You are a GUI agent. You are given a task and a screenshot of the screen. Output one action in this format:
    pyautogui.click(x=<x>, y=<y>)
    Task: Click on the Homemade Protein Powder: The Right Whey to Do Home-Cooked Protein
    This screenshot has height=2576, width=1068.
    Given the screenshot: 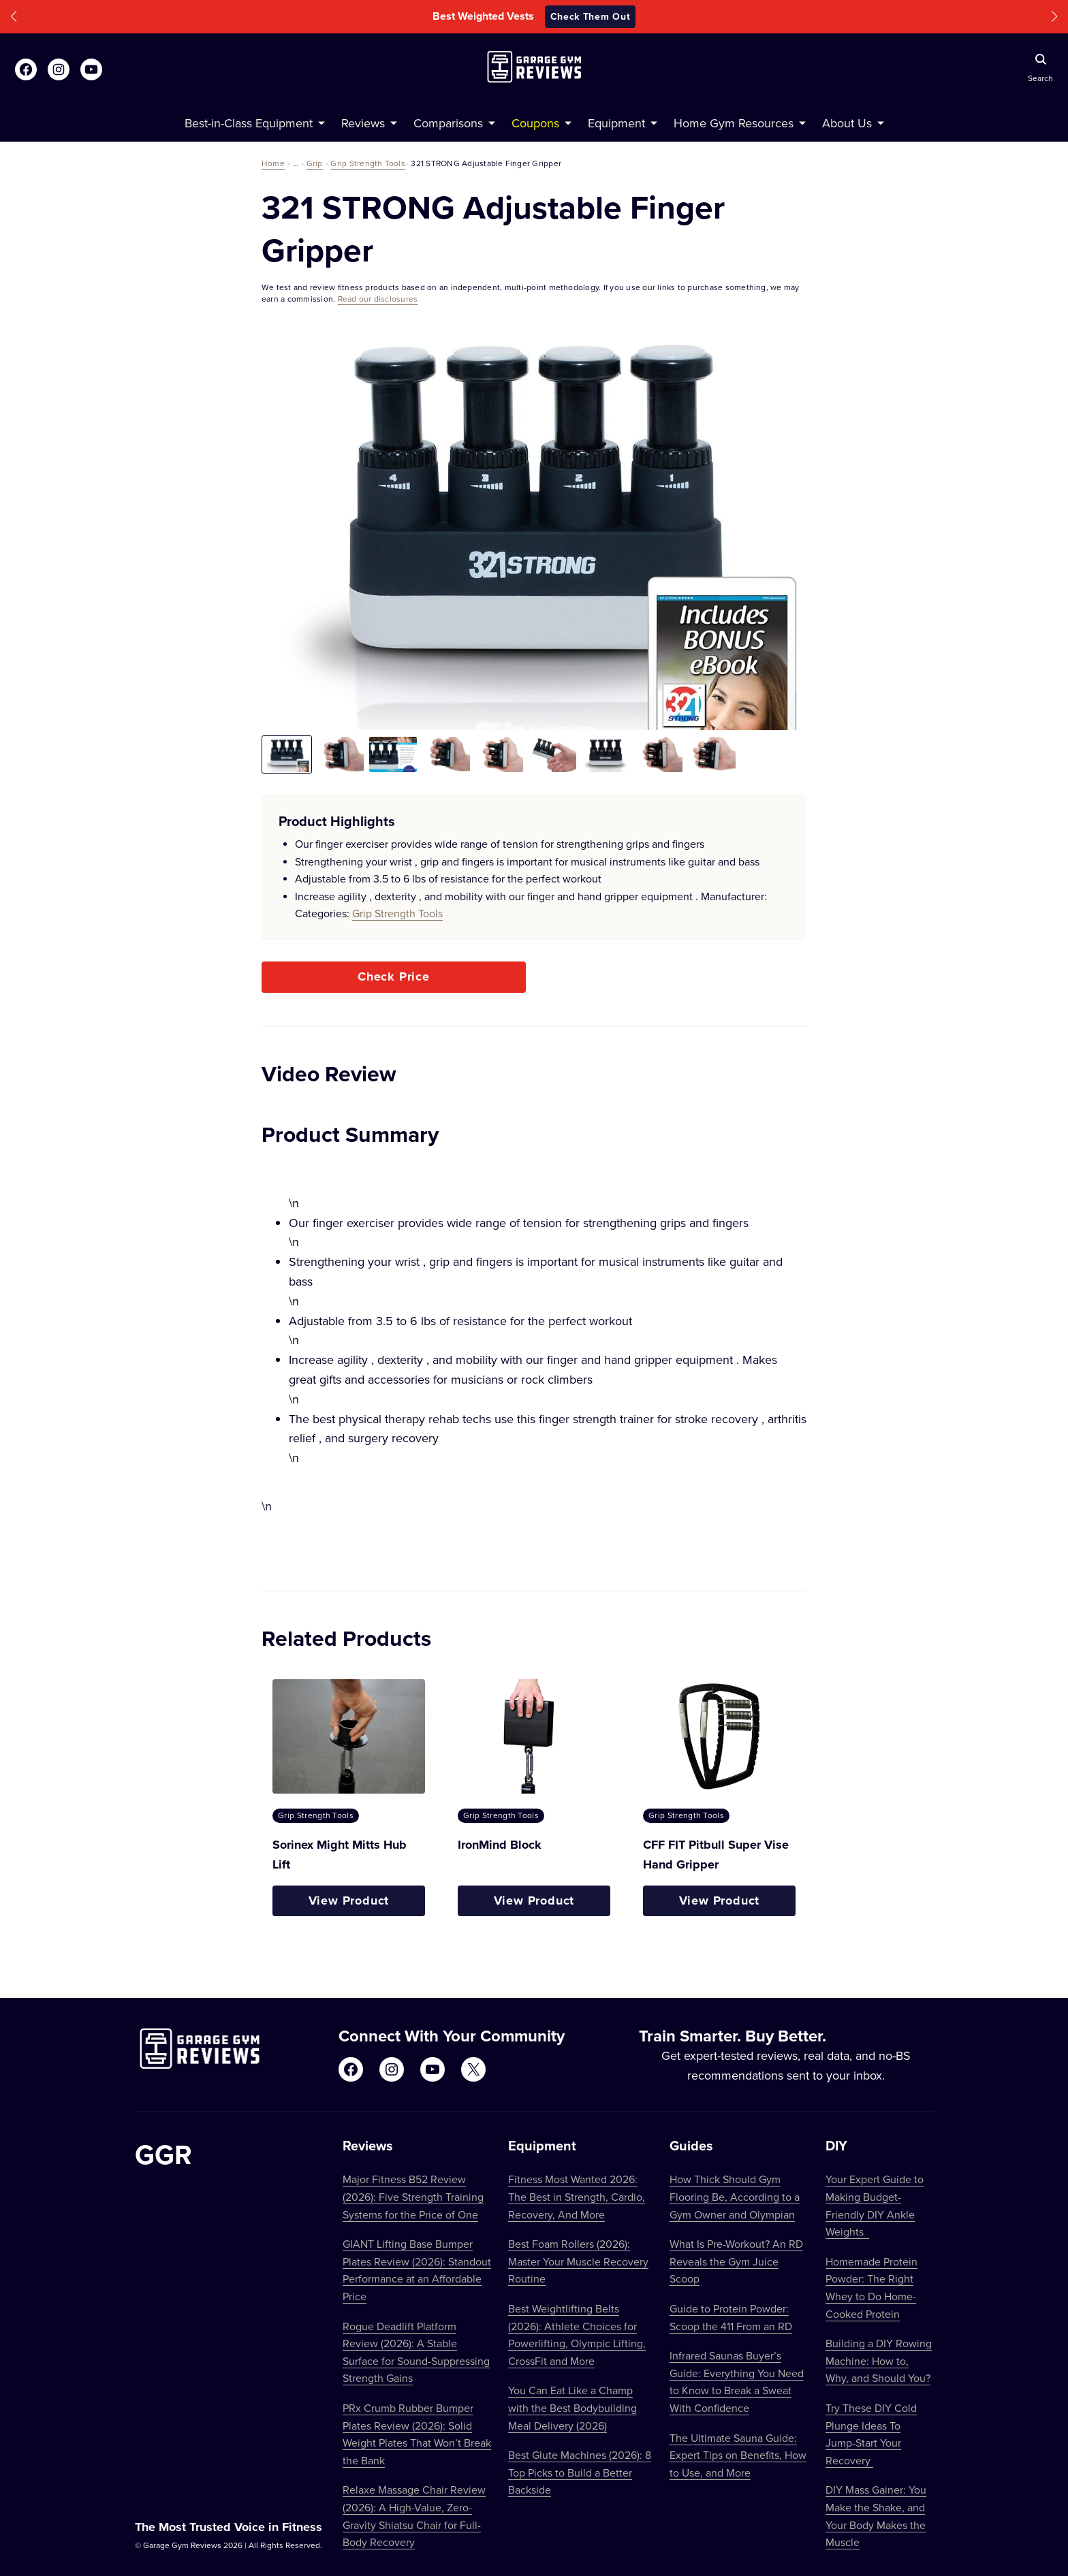 What is the action you would take?
    pyautogui.click(x=871, y=2287)
    